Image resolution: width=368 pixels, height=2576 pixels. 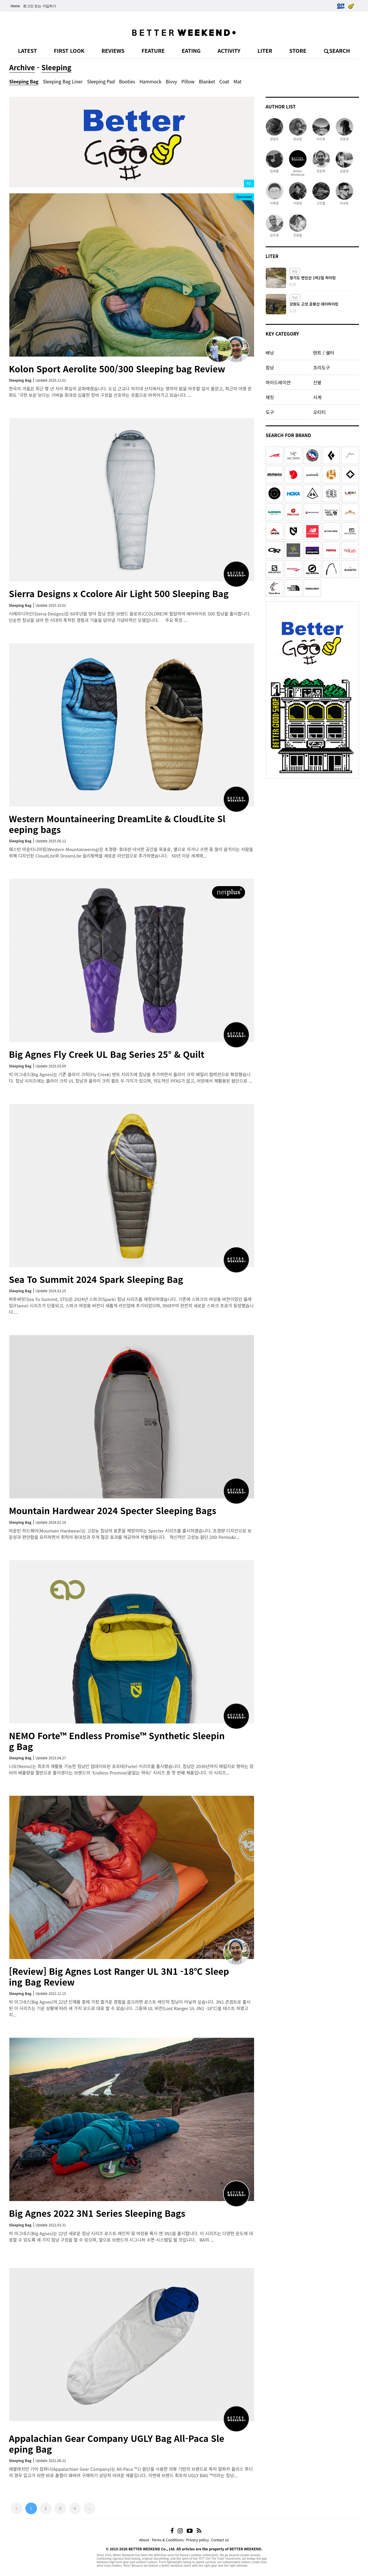 What do you see at coordinates (56, 67) in the screenshot?
I see `Sleeping` at bounding box center [56, 67].